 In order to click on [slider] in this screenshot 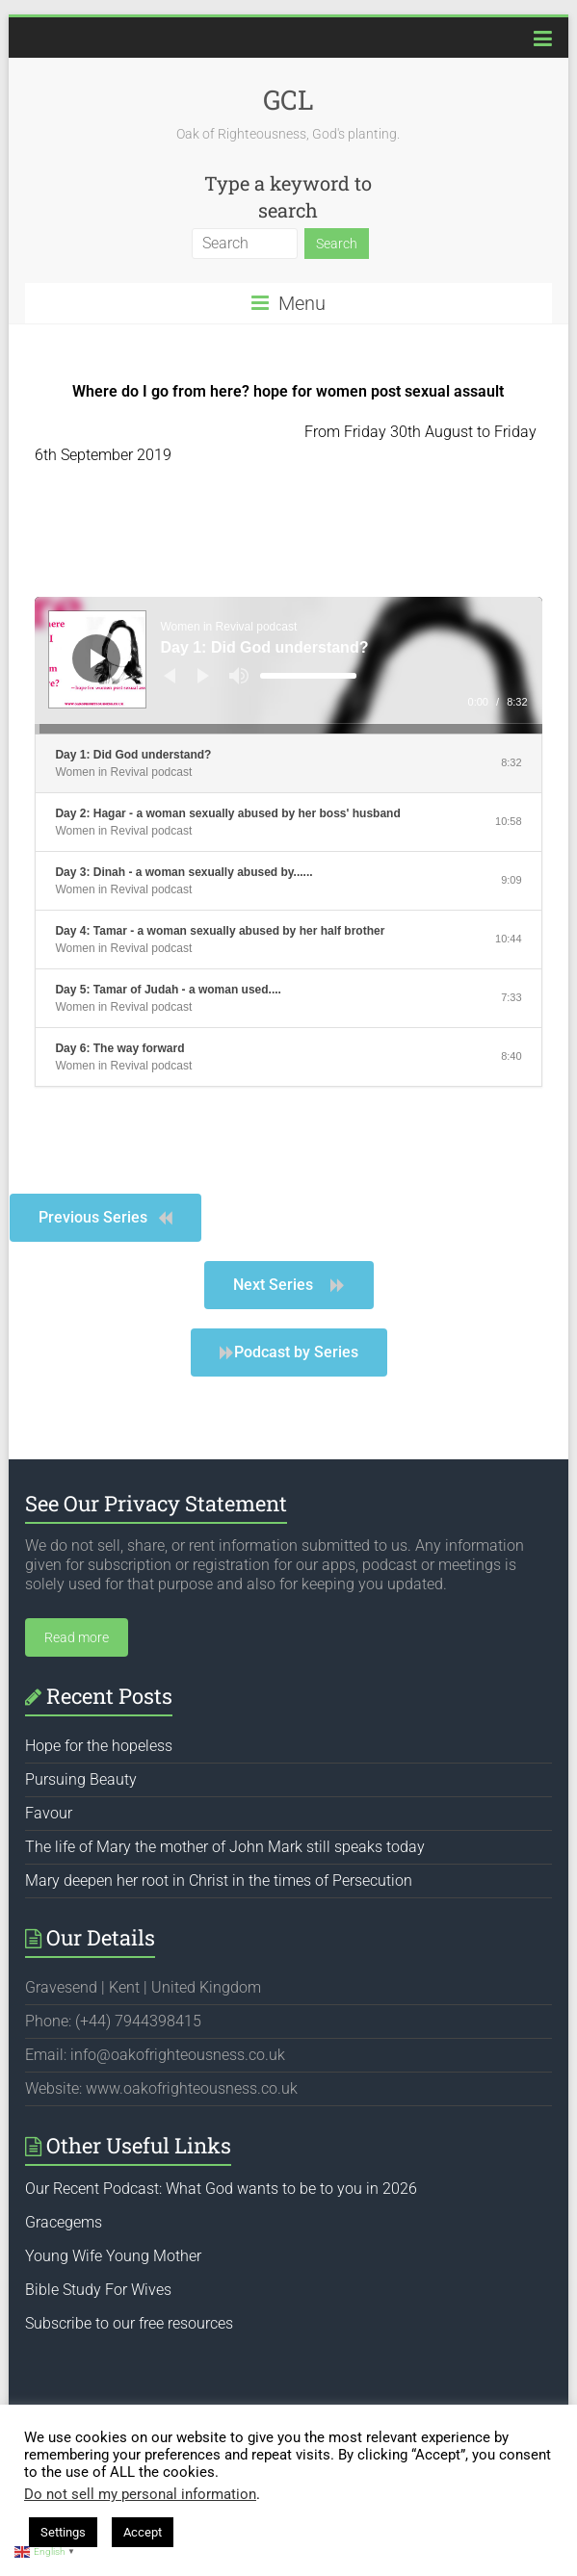, I will do `click(308, 675)`.